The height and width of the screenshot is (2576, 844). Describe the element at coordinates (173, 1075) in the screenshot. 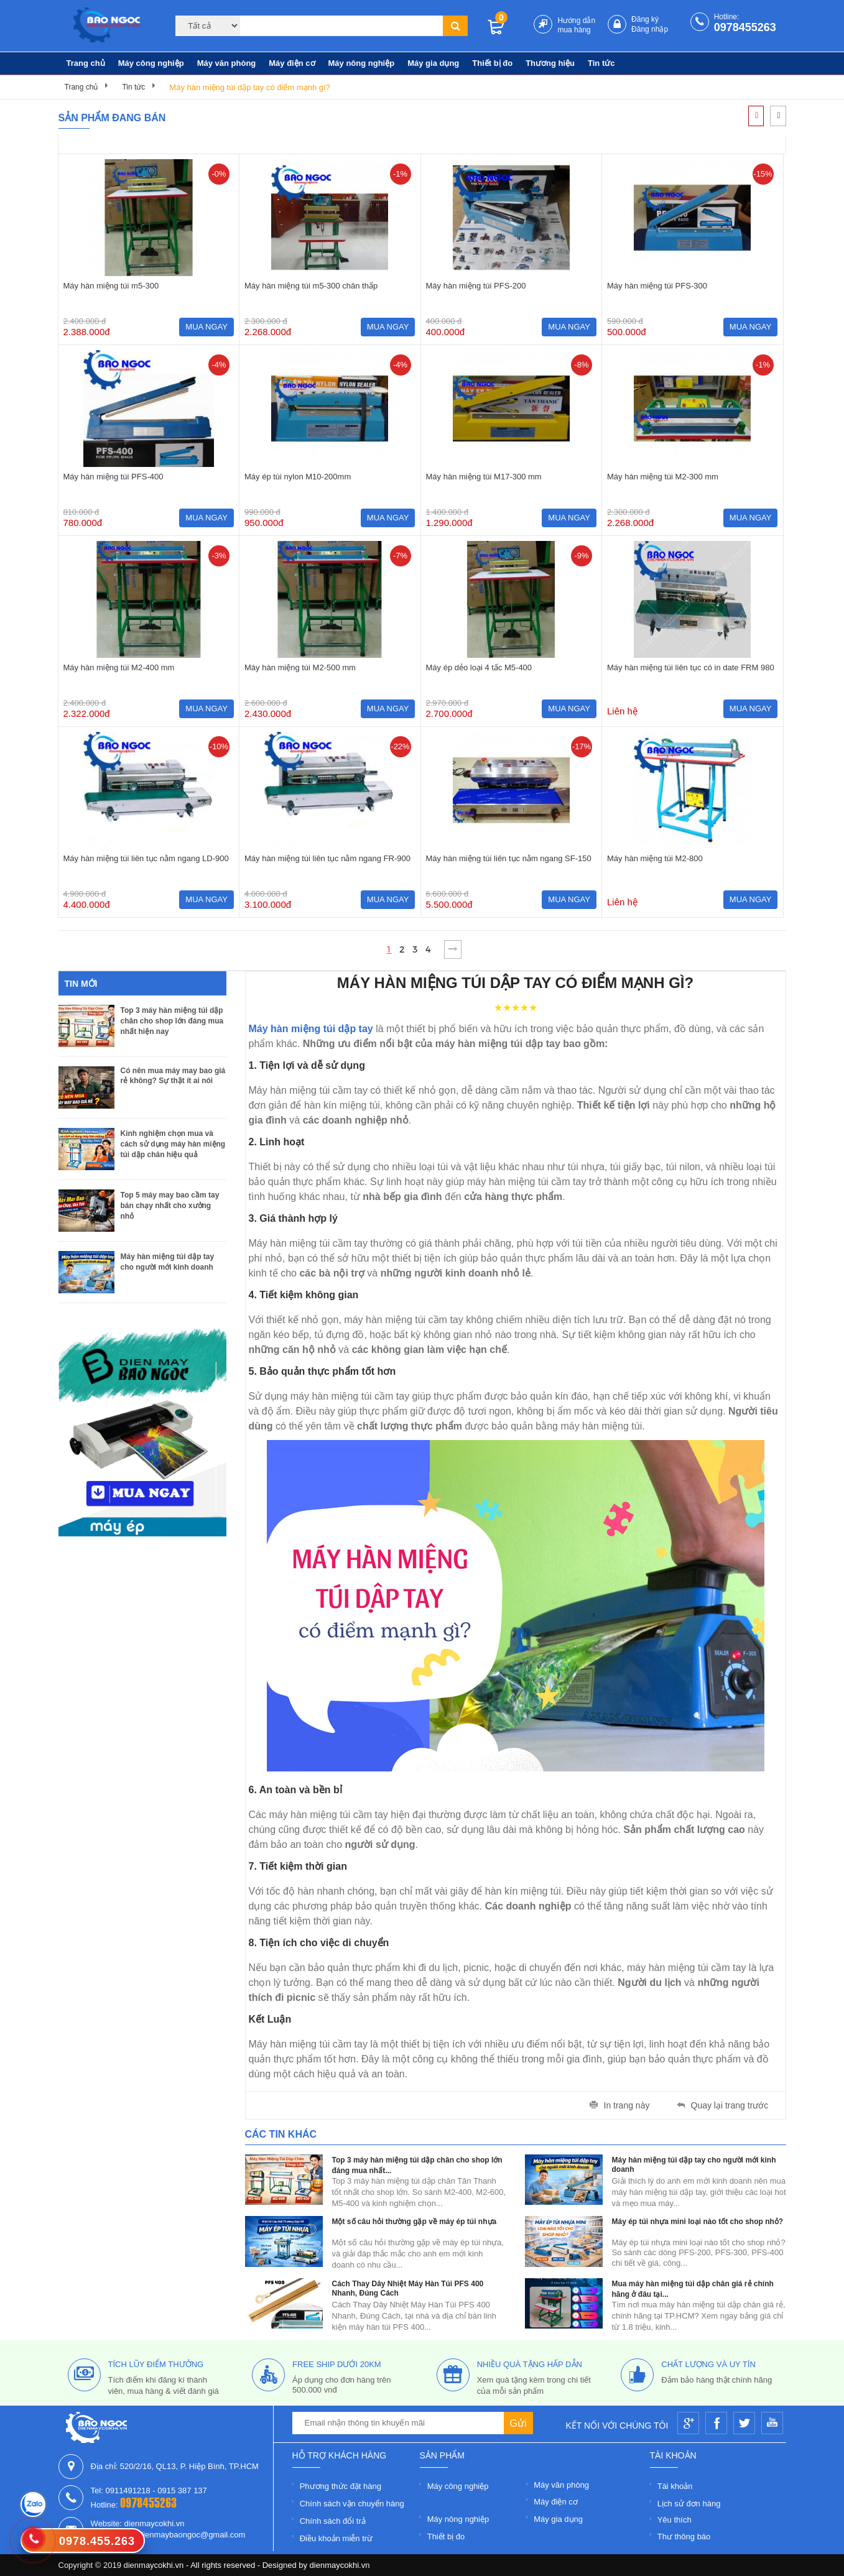

I see `Có nên mua máy may bao giá rẻ không? Sự thật ít ai nói` at that location.